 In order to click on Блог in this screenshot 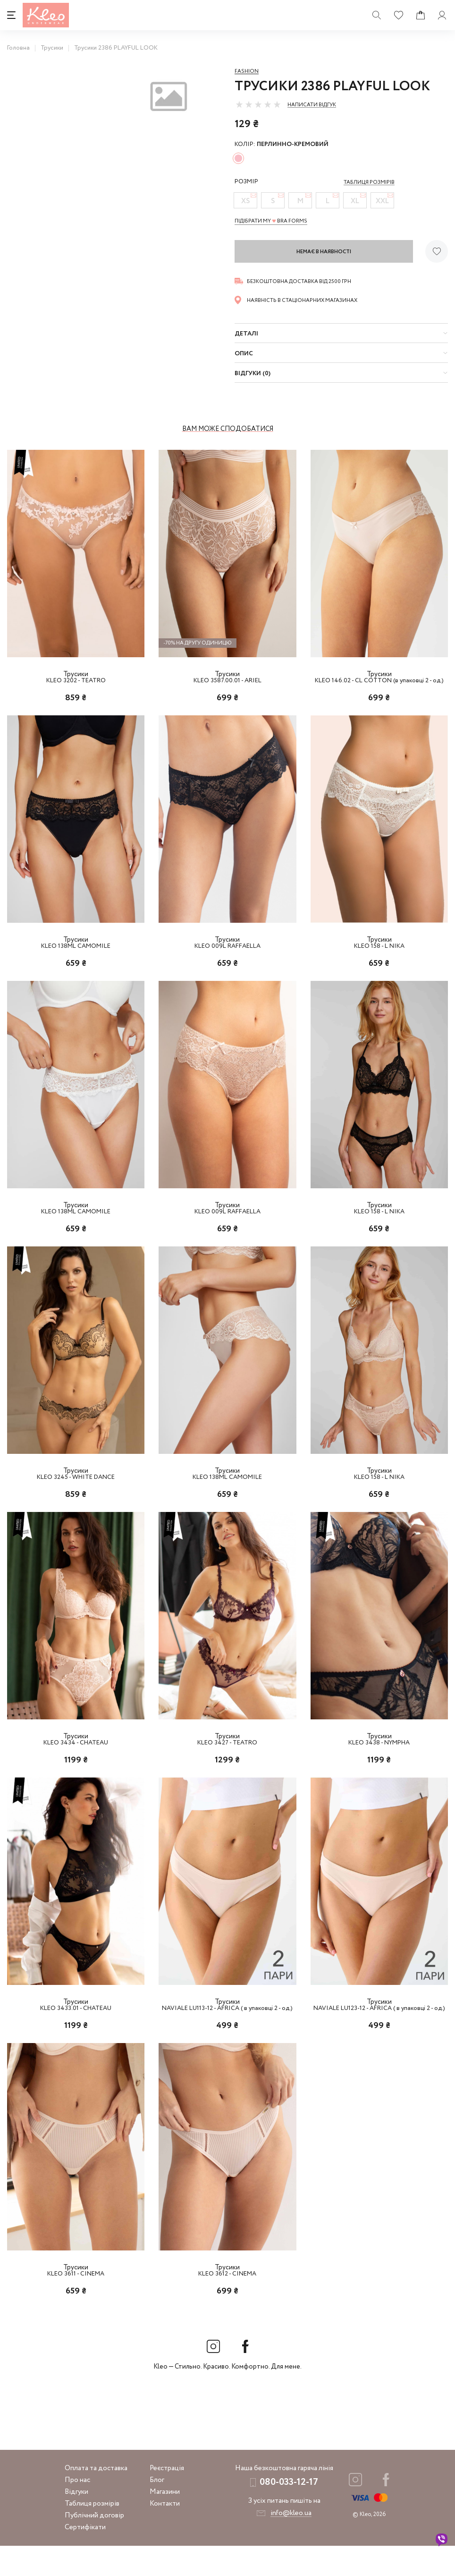, I will do `click(157, 2510)`.